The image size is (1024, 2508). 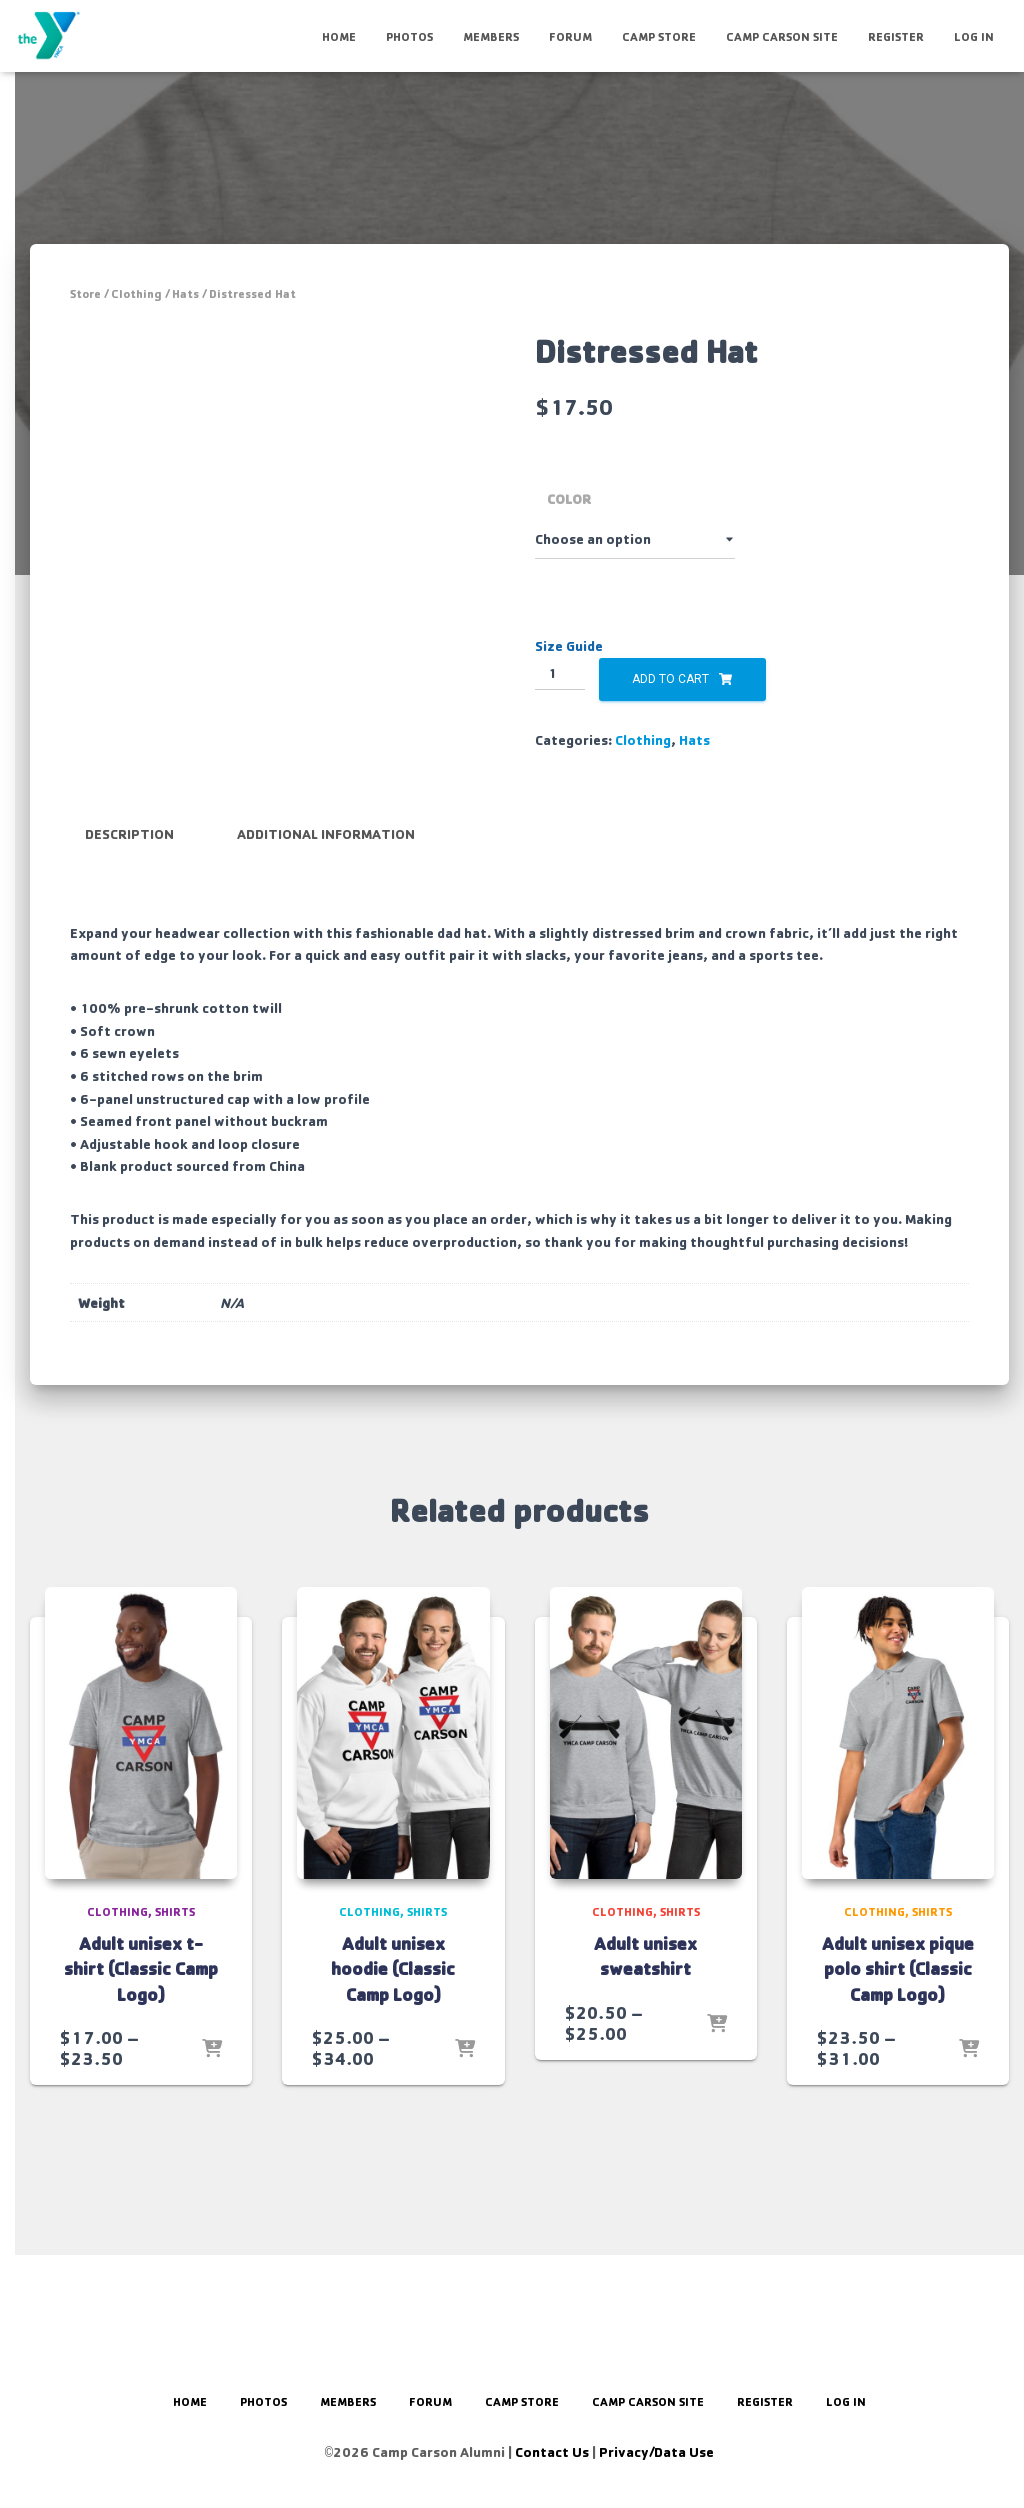 I want to click on Log In, so click(x=974, y=36).